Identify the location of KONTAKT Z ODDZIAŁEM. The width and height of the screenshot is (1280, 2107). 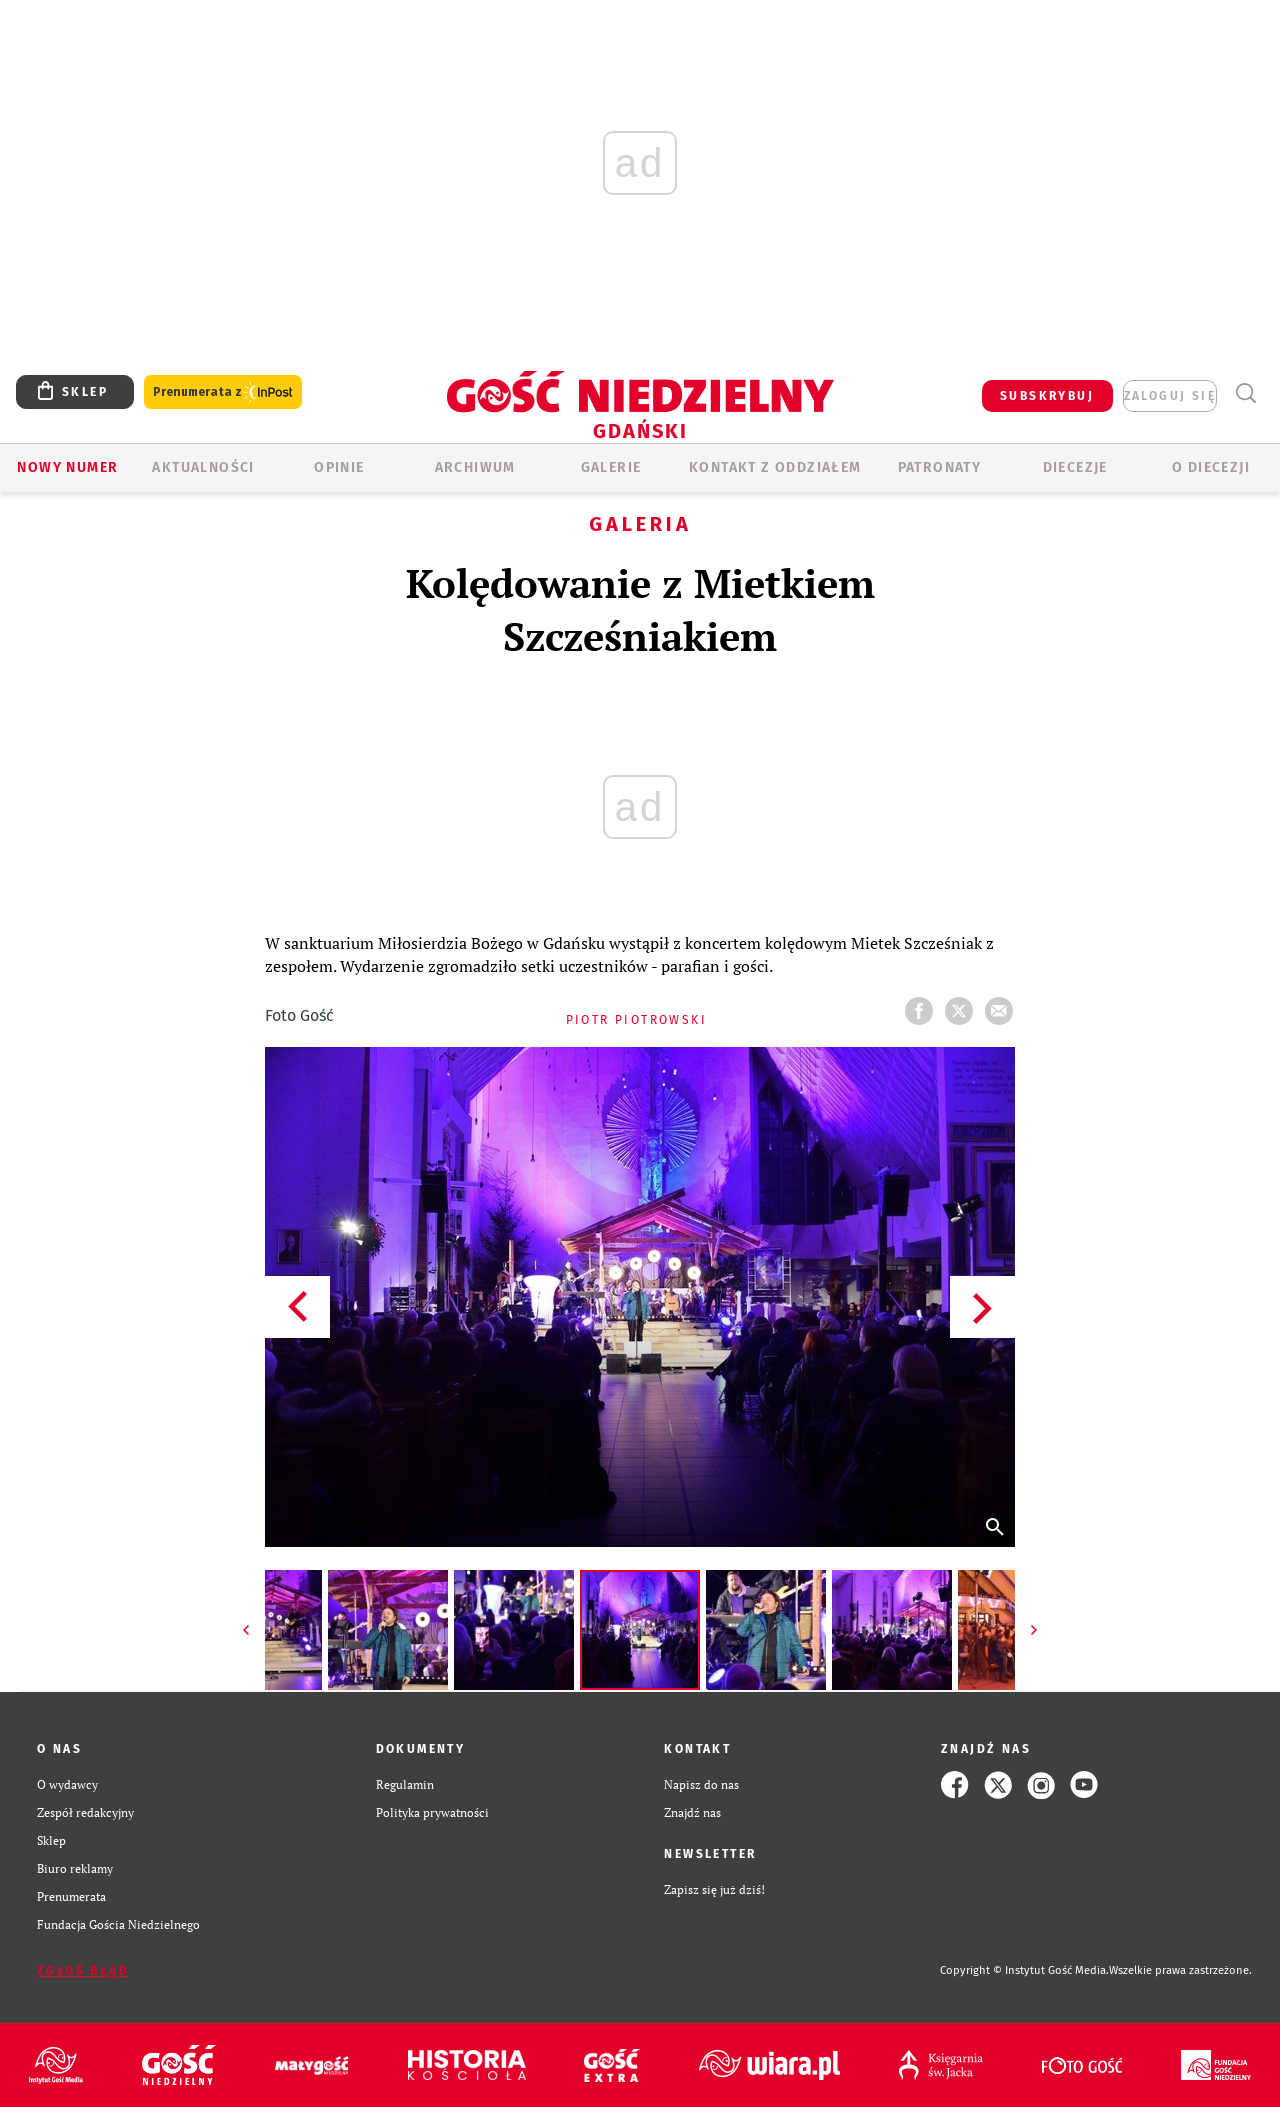
(775, 467).